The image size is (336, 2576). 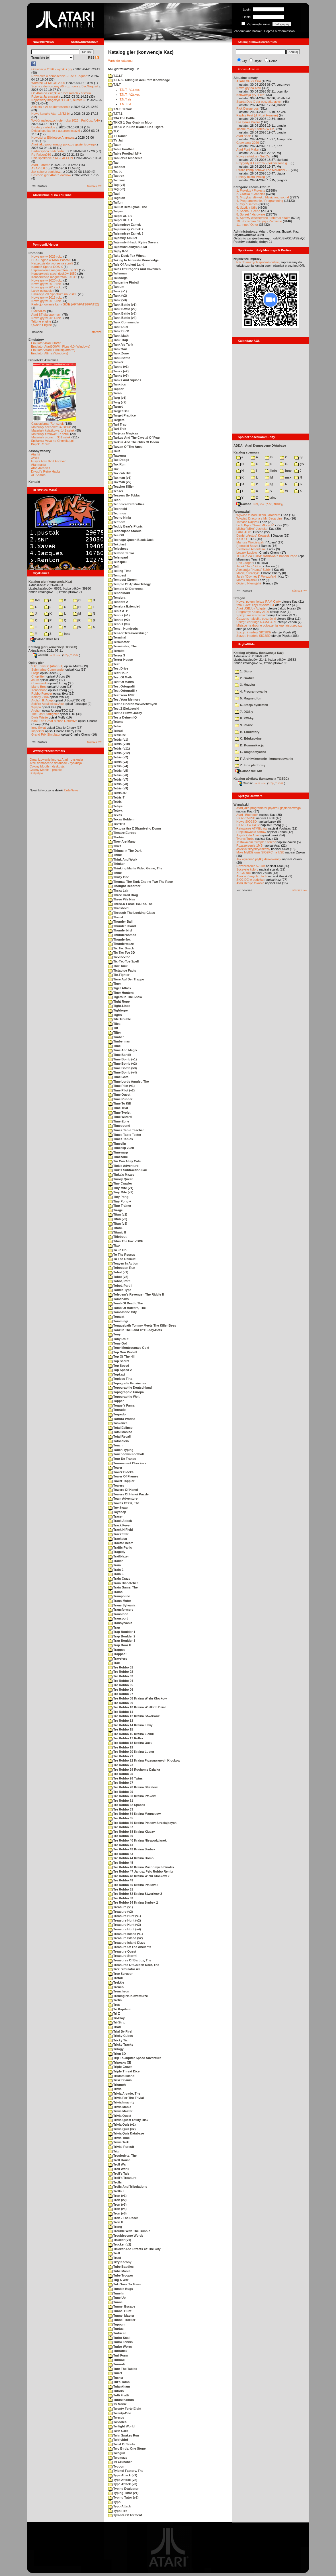 I want to click on Test Of Maths, so click(x=121, y=681).